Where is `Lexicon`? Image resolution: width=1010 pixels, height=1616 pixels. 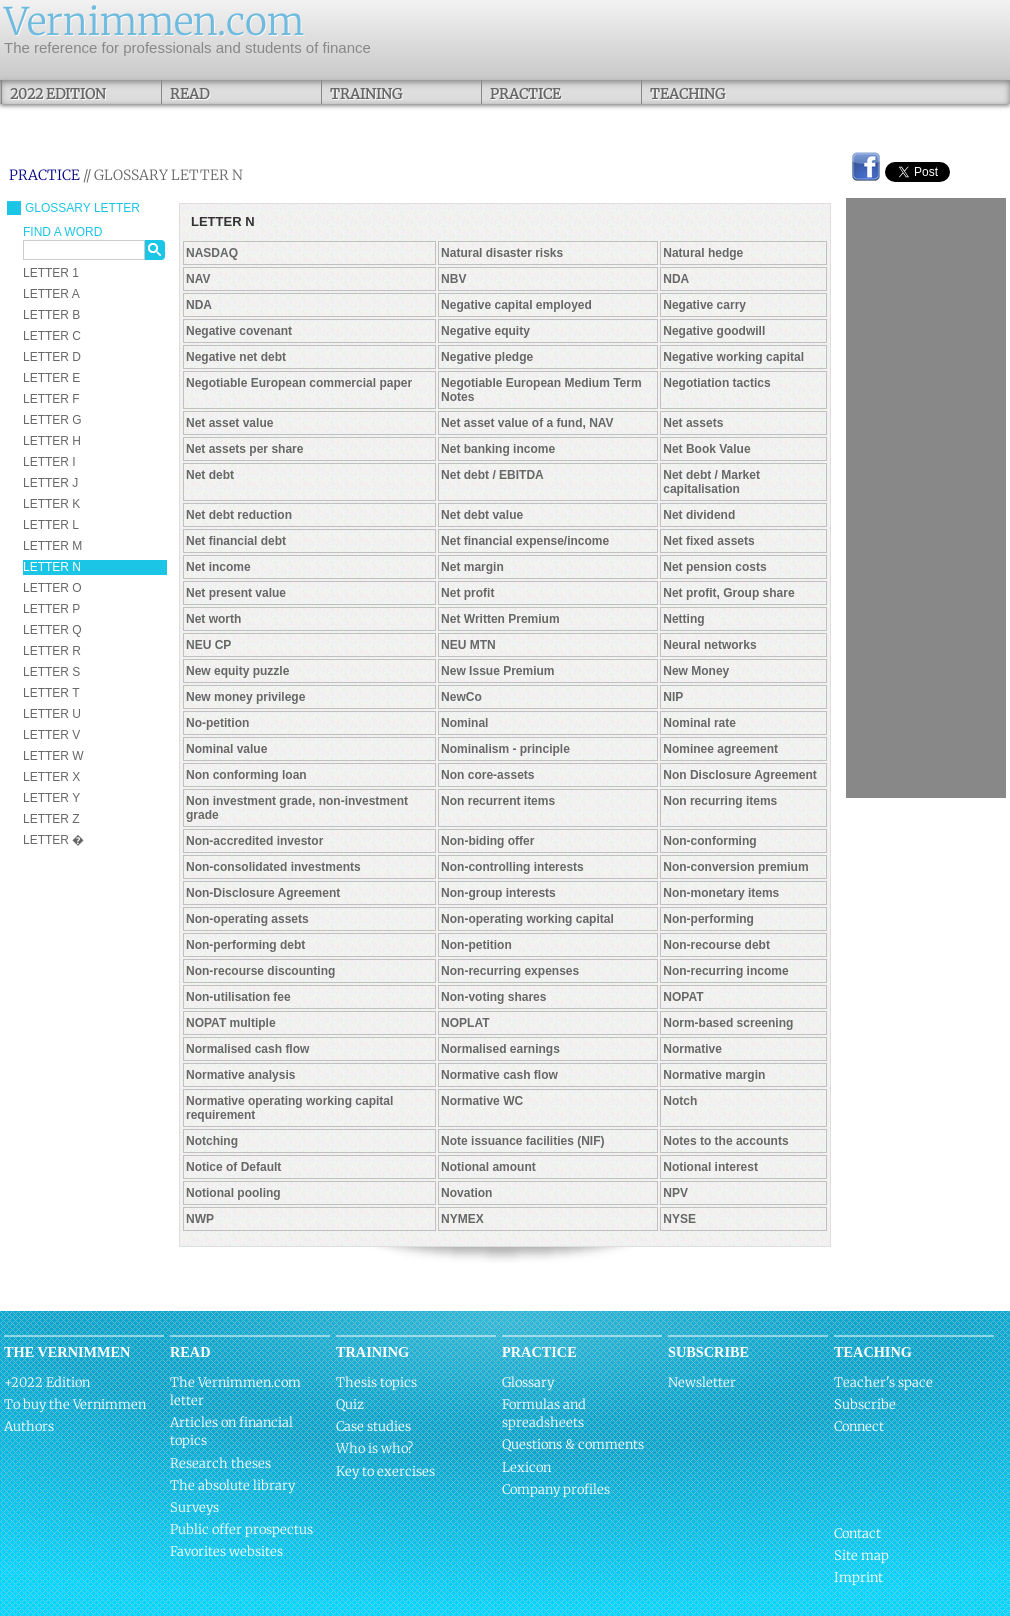
Lexicon is located at coordinates (526, 1467).